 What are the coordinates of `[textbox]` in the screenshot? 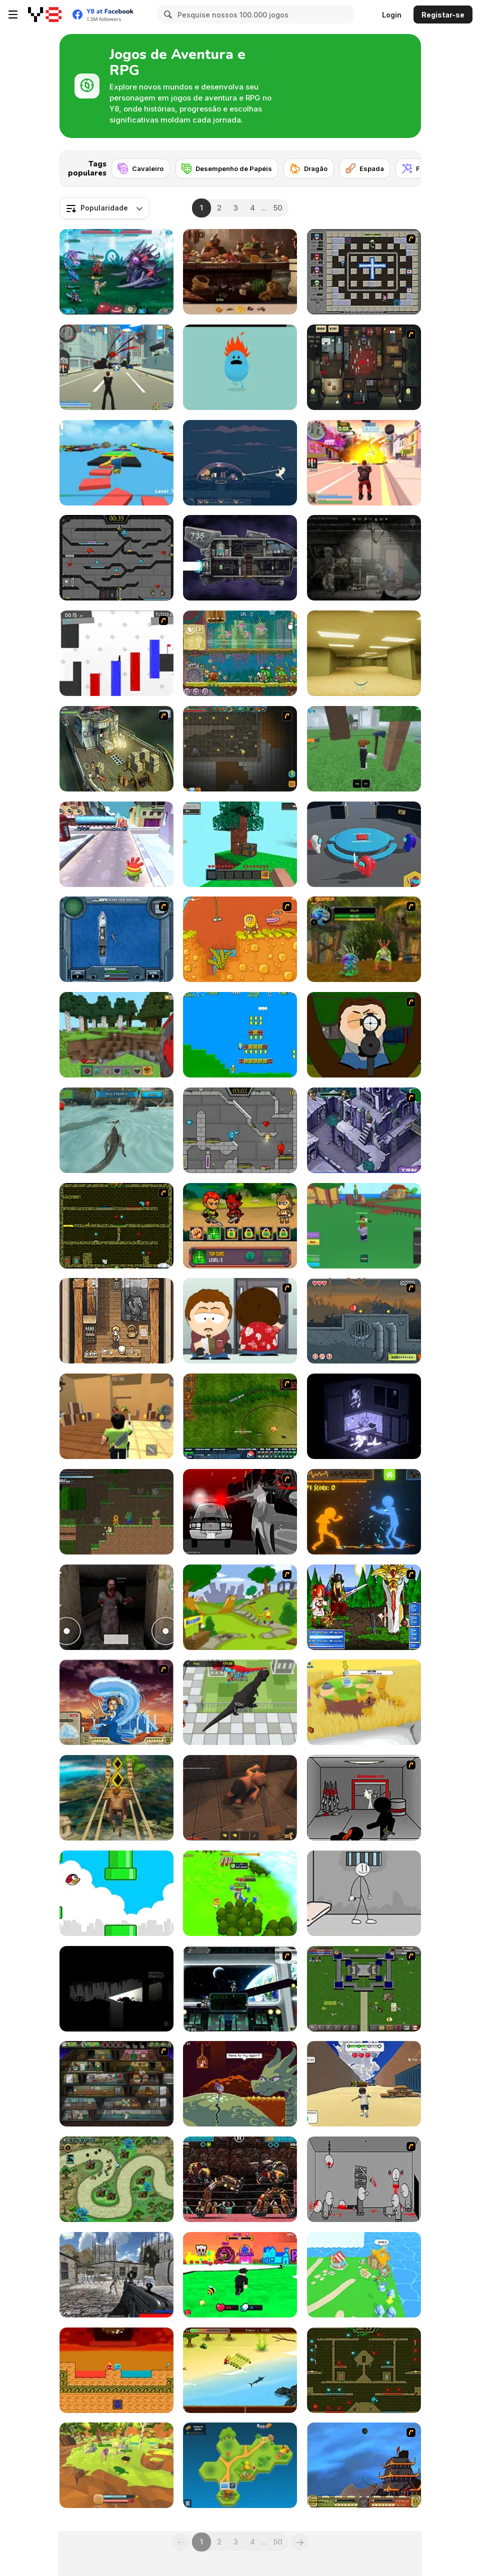 It's located at (104, 208).